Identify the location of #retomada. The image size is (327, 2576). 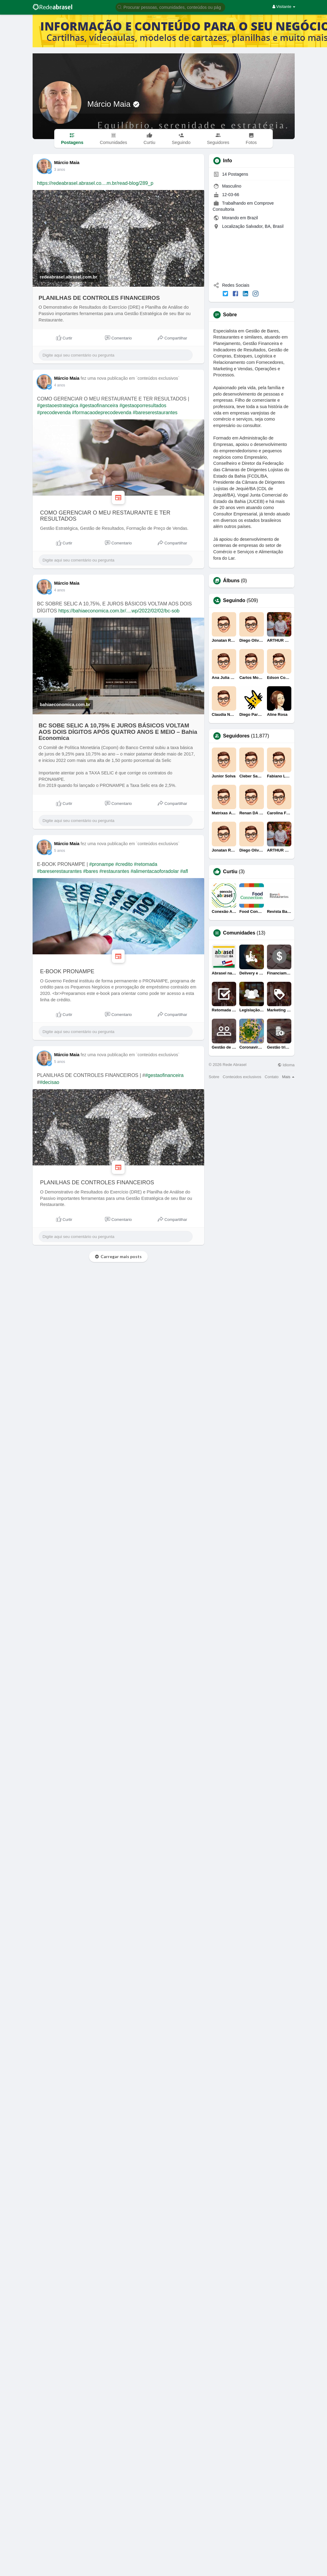
(146, 864).